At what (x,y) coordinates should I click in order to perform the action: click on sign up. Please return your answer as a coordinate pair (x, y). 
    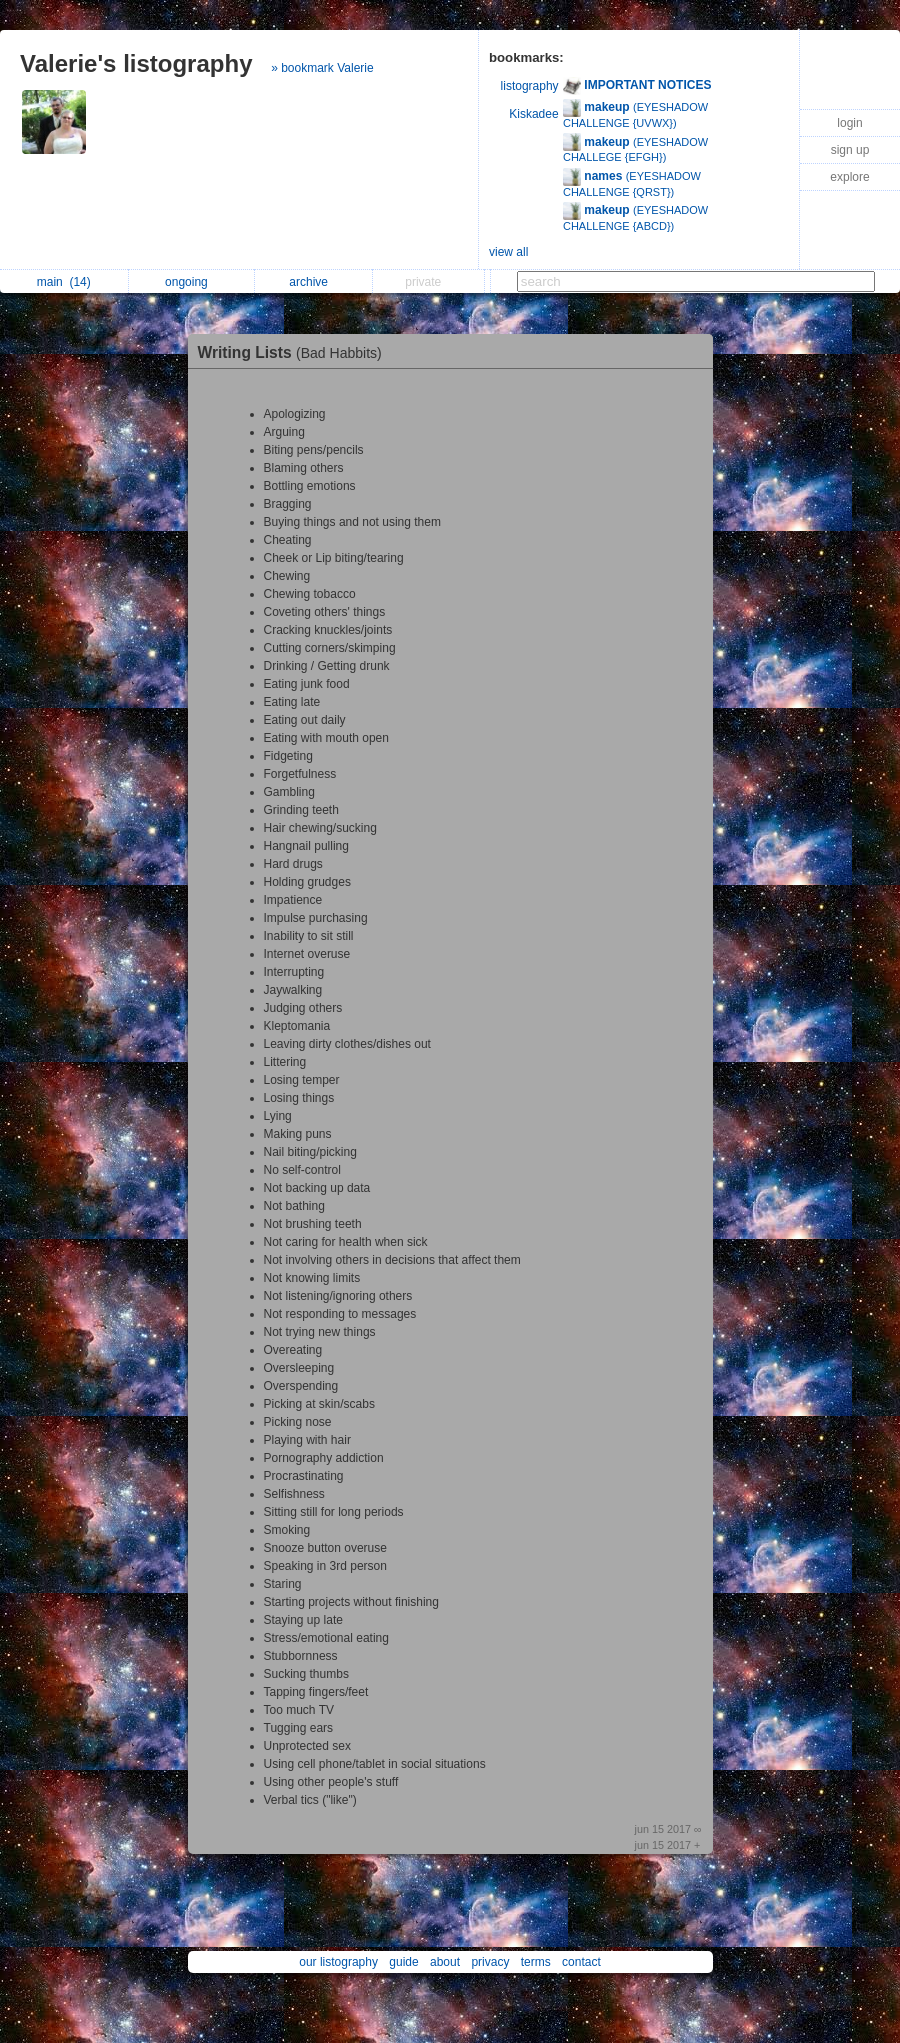
    Looking at the image, I should click on (850, 150).